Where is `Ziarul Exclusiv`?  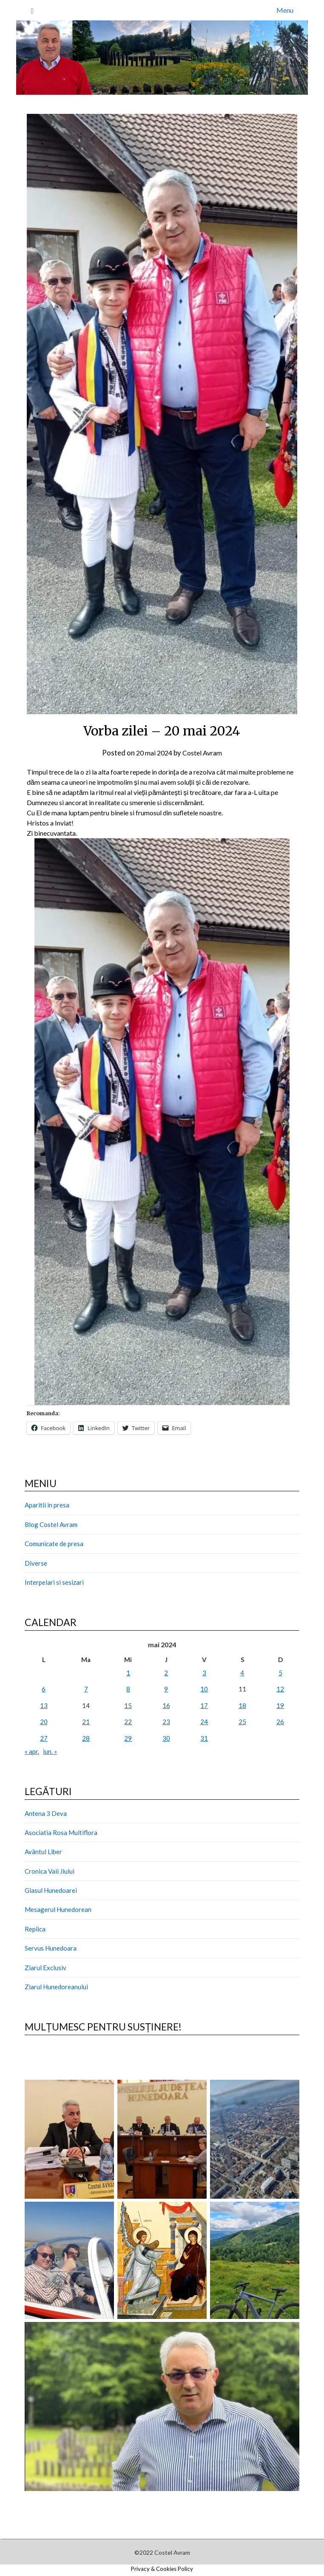
Ziarul Exclusiv is located at coordinates (45, 1967).